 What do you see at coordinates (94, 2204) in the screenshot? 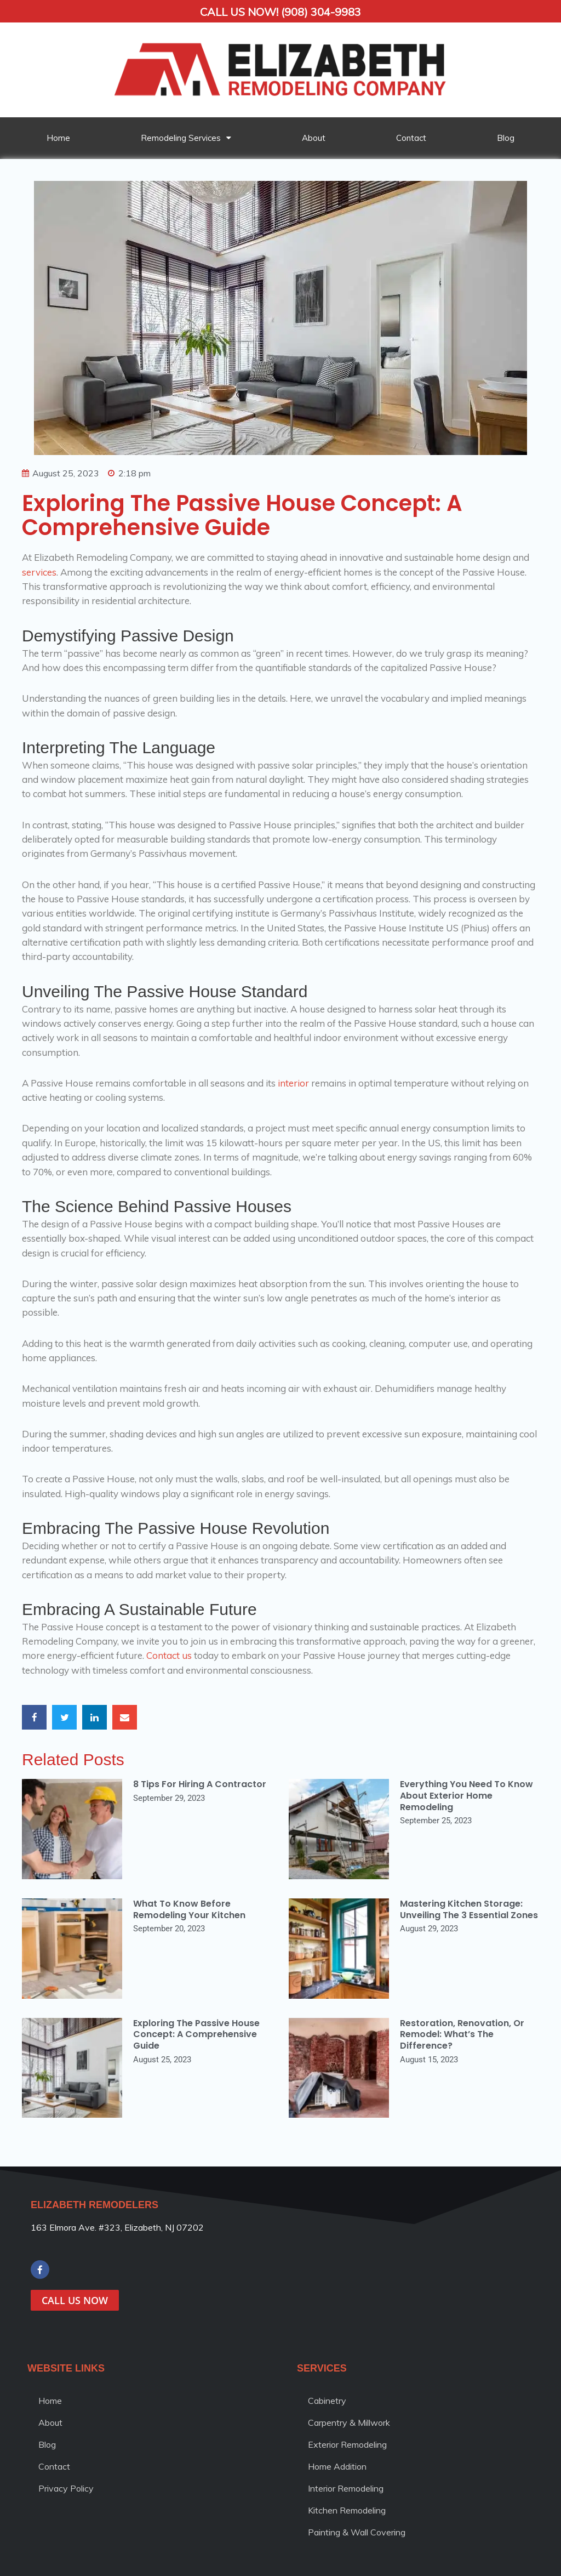
I see `ELIZABETH REMODELERS` at bounding box center [94, 2204].